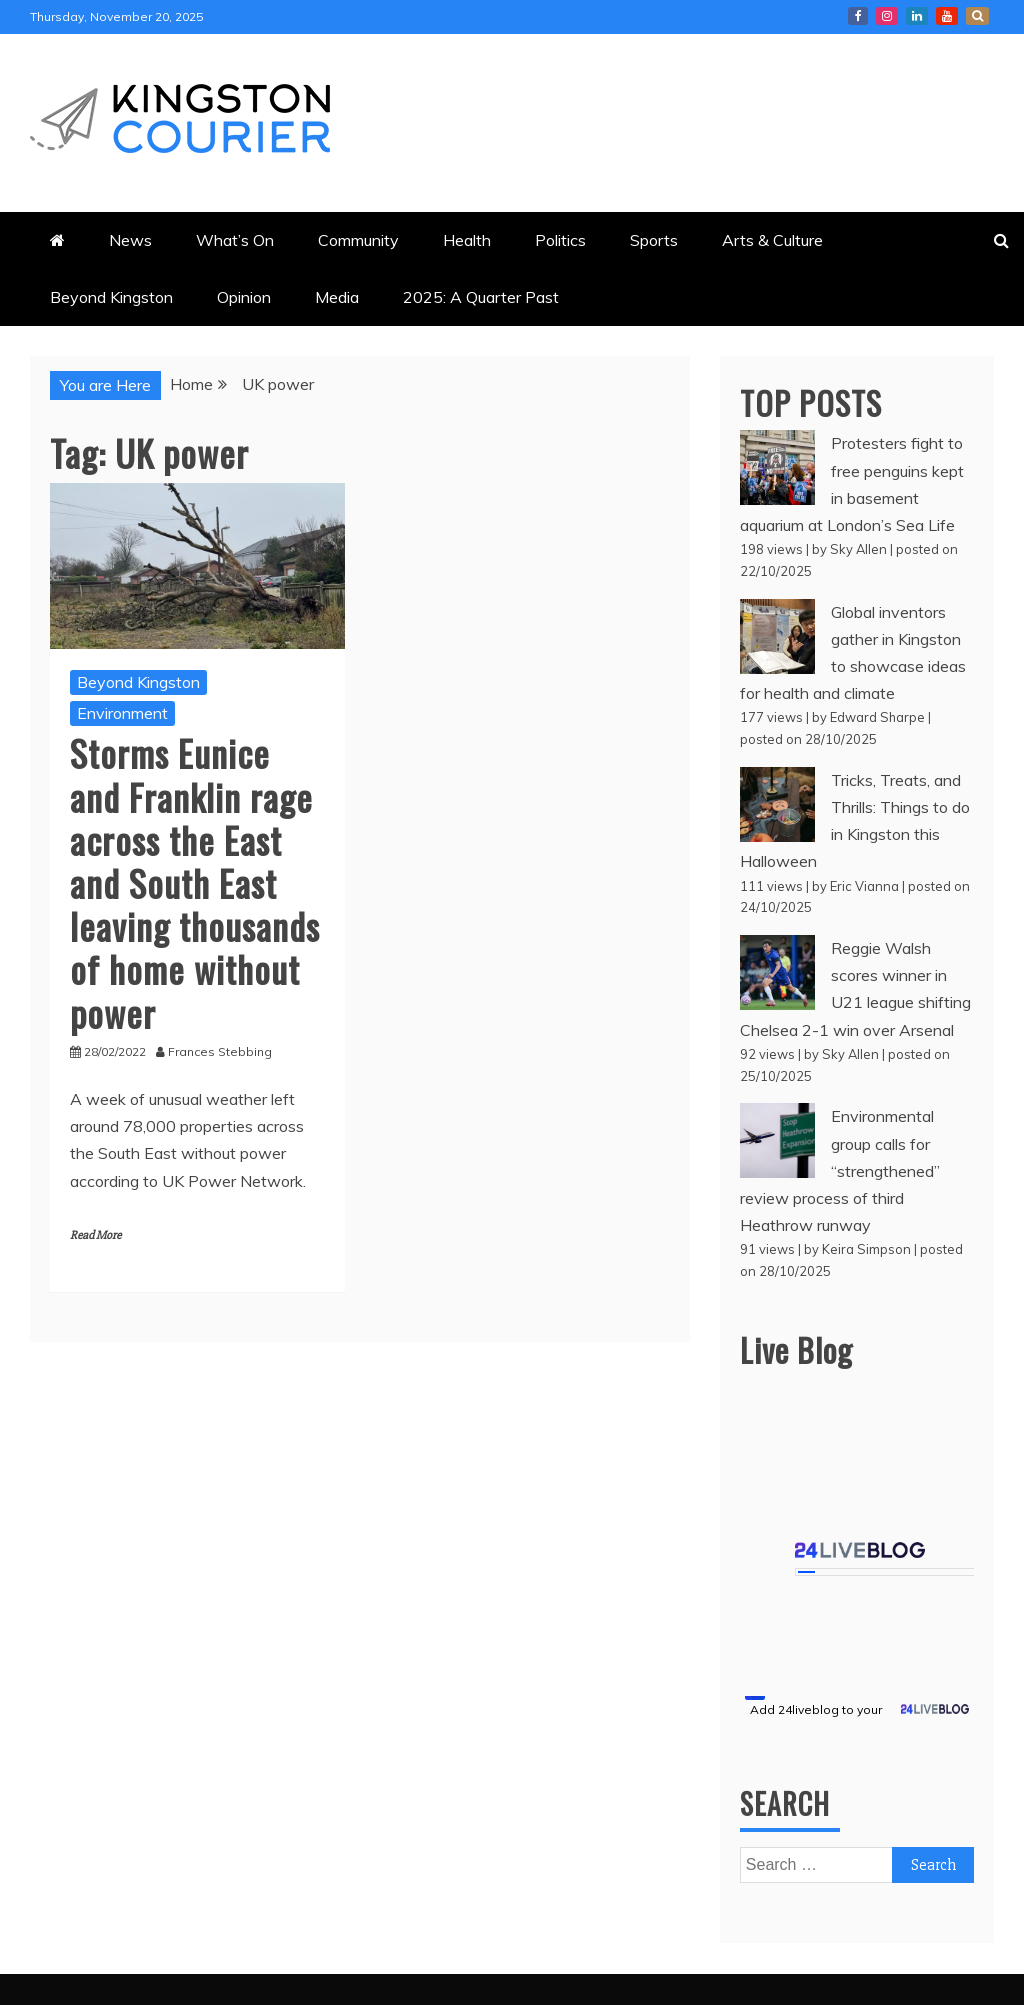 This screenshot has width=1024, height=2005. What do you see at coordinates (467, 240) in the screenshot?
I see `Health` at bounding box center [467, 240].